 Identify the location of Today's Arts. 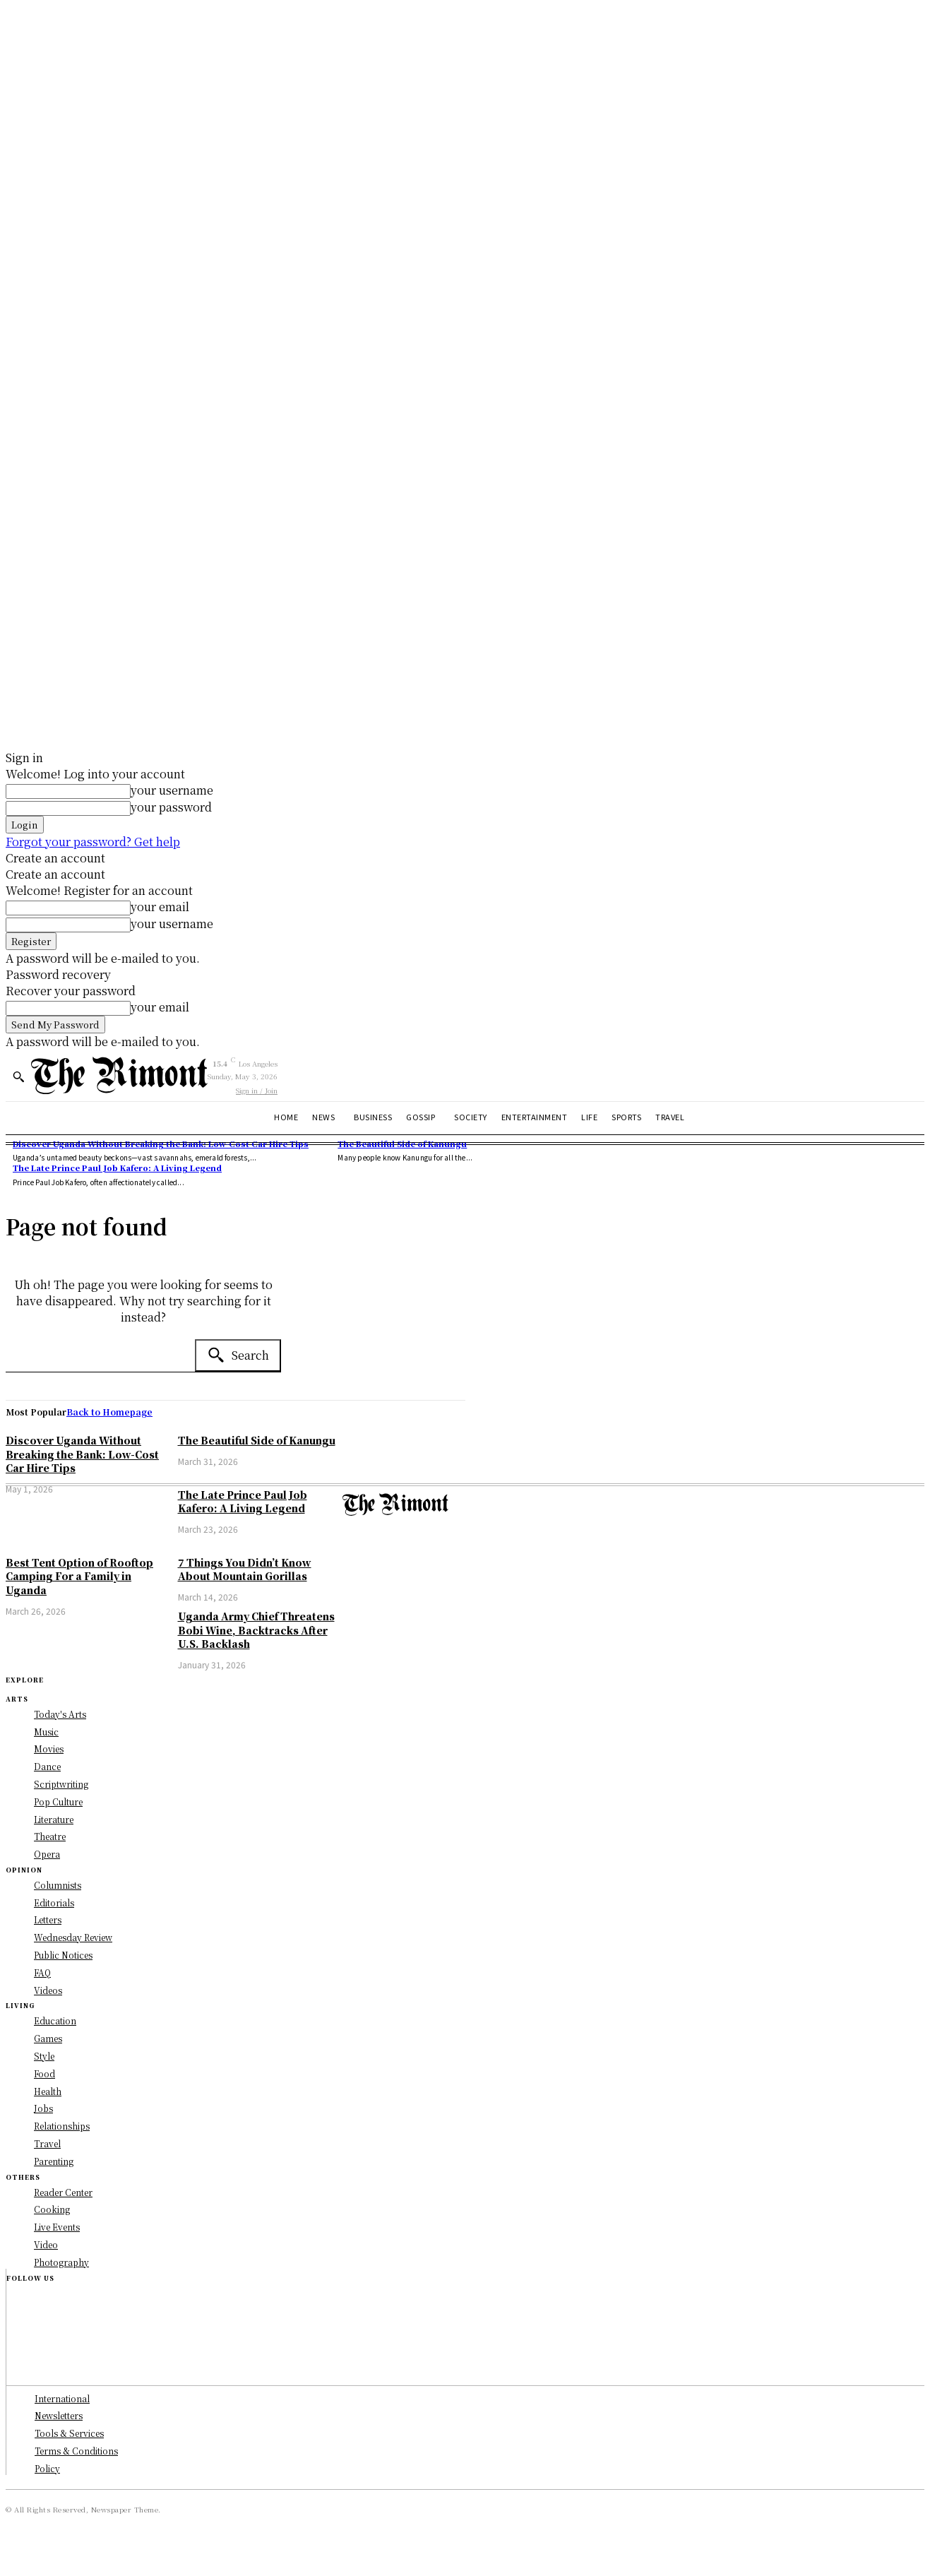
(60, 1714).